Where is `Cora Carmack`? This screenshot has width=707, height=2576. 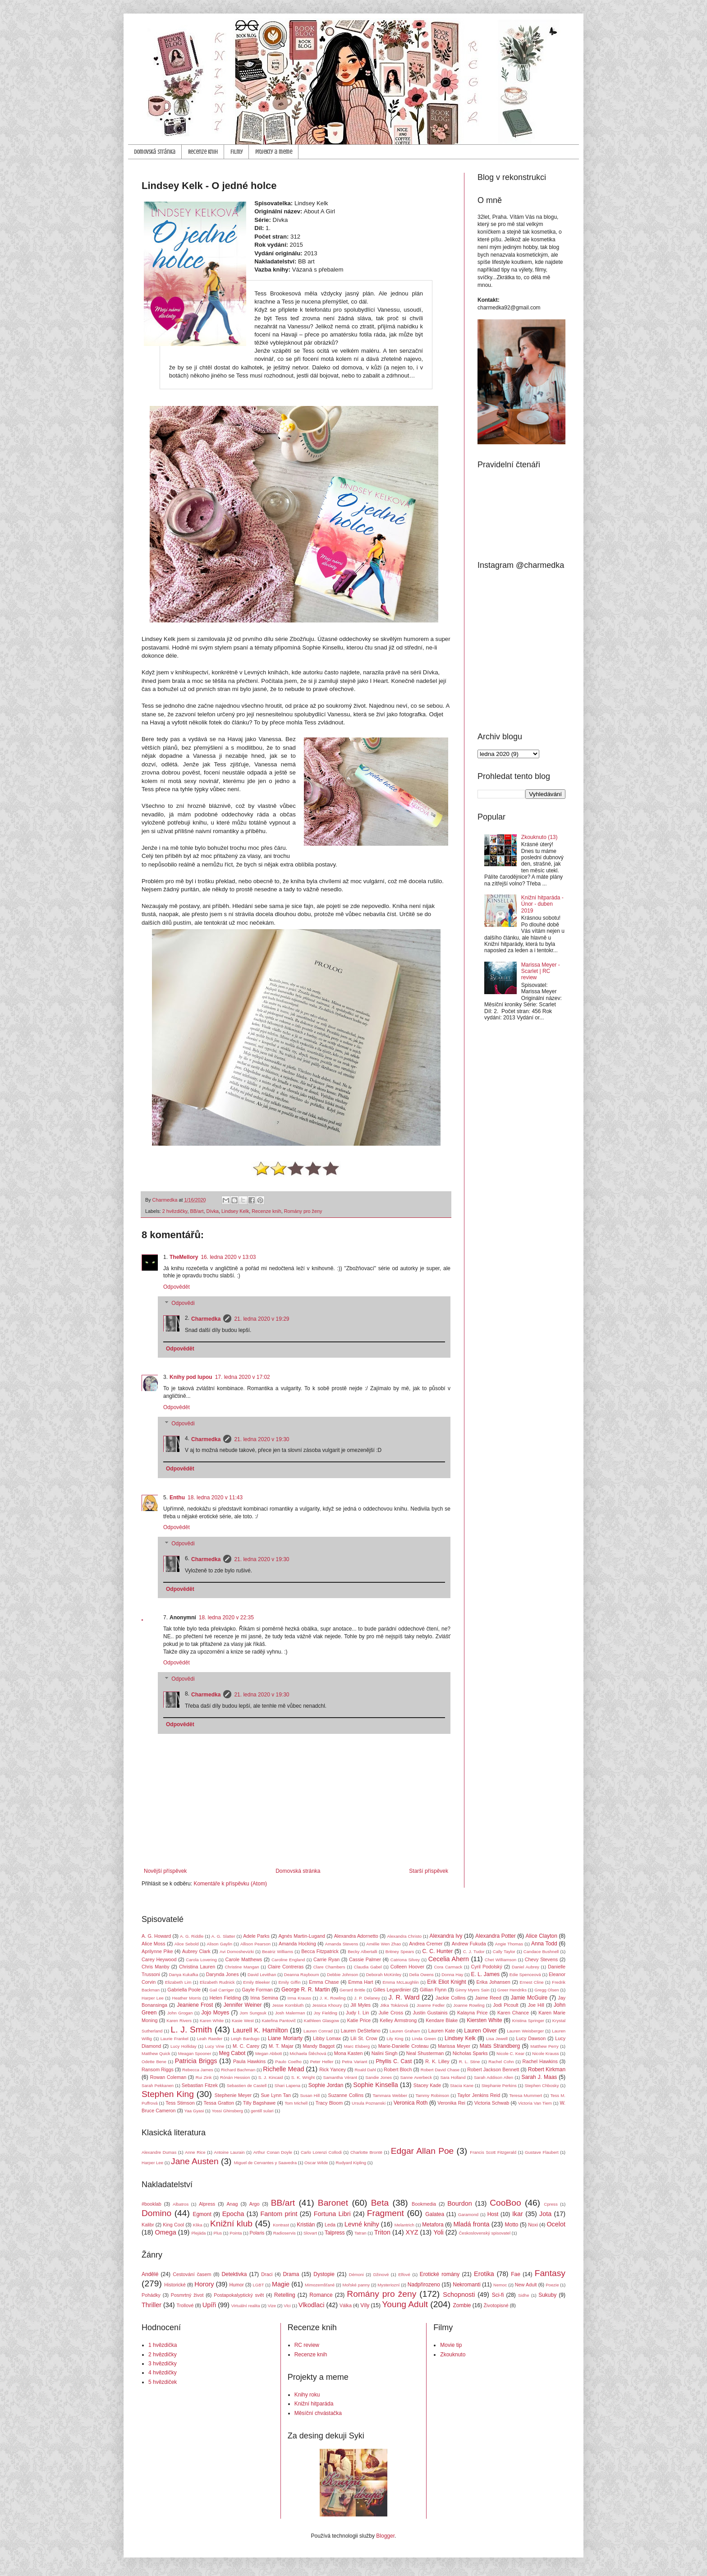 Cora Carmack is located at coordinates (448, 1966).